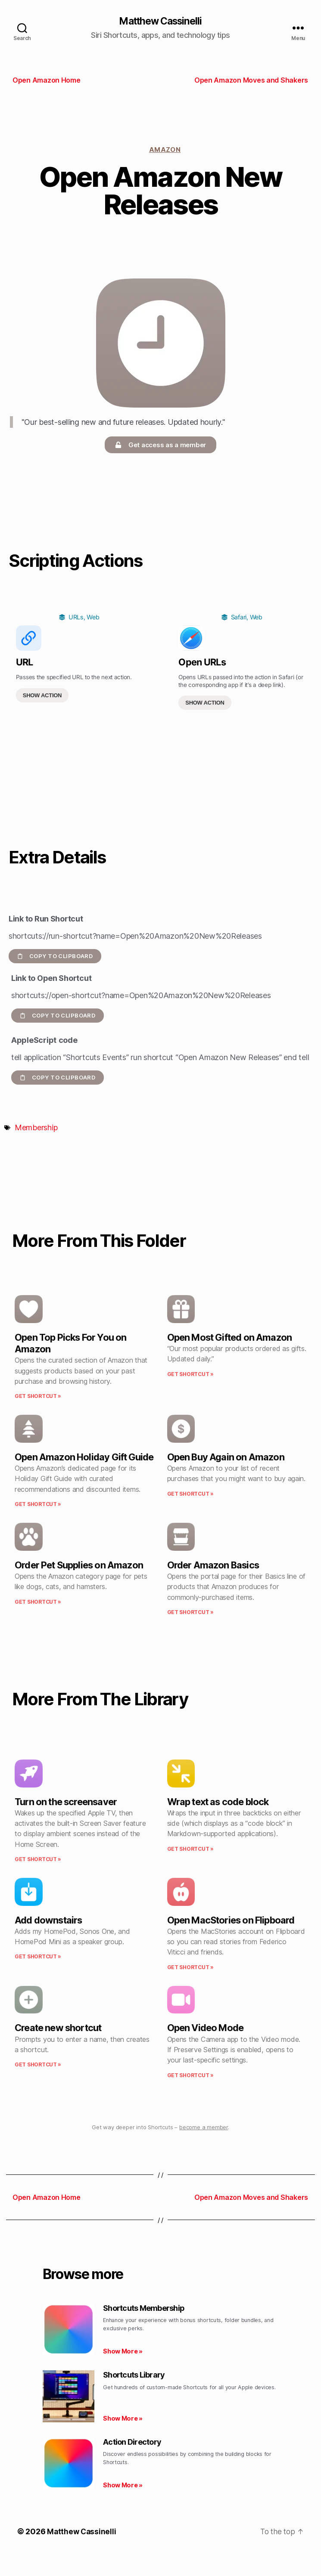  Describe the element at coordinates (205, 2028) in the screenshot. I see `Open Video Mode` at that location.